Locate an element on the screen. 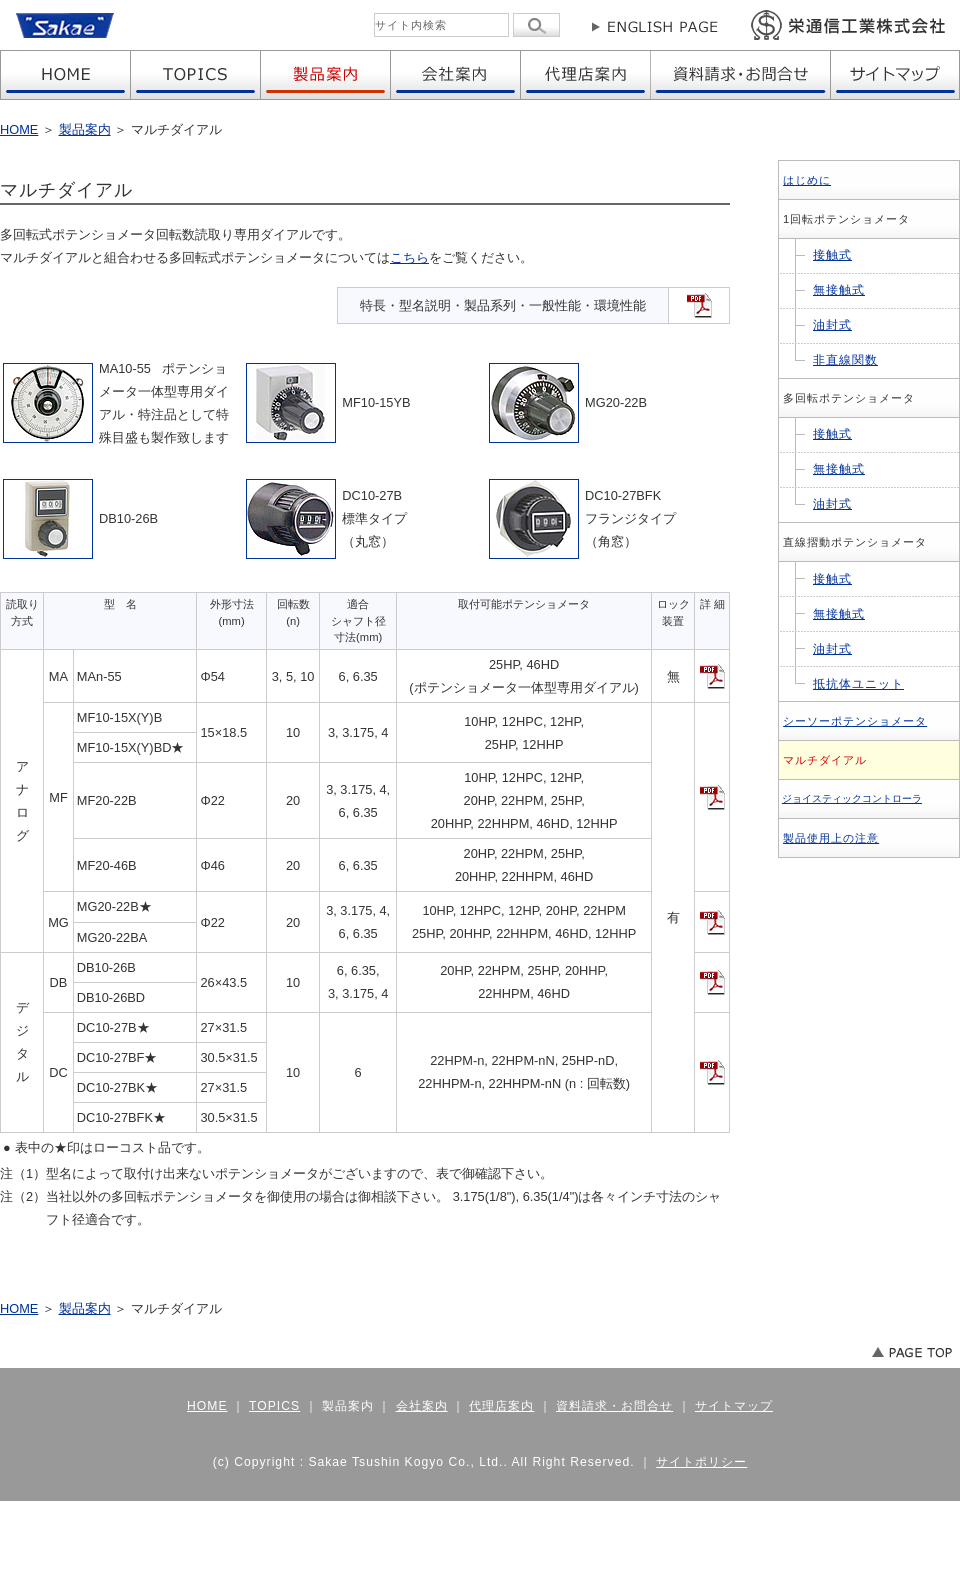 This screenshot has width=960, height=1574. シーソーポテンショメータ is located at coordinates (855, 721).